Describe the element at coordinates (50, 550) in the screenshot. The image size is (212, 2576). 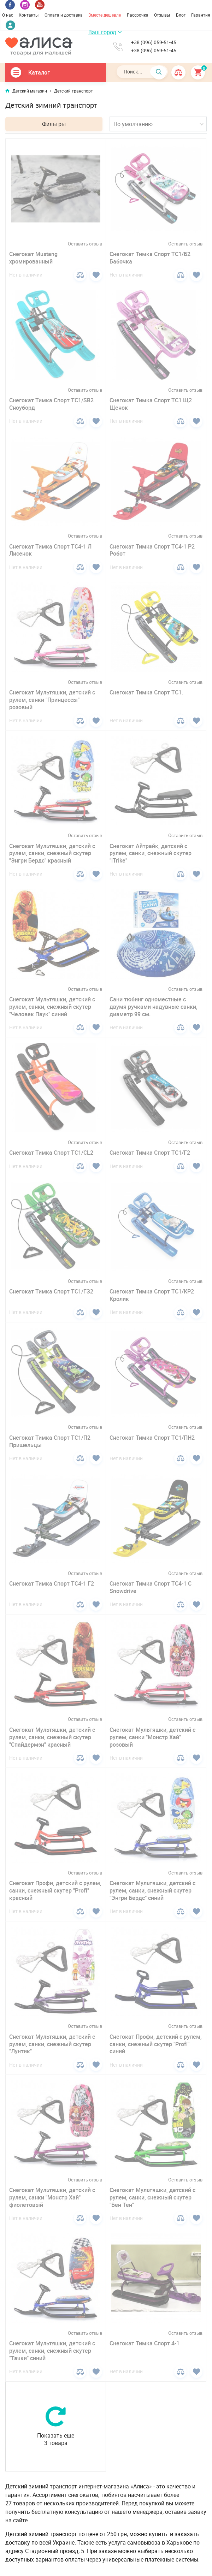
I see `Снегокат Тимка Спорт ТС4-1 Л Лисенок` at that location.